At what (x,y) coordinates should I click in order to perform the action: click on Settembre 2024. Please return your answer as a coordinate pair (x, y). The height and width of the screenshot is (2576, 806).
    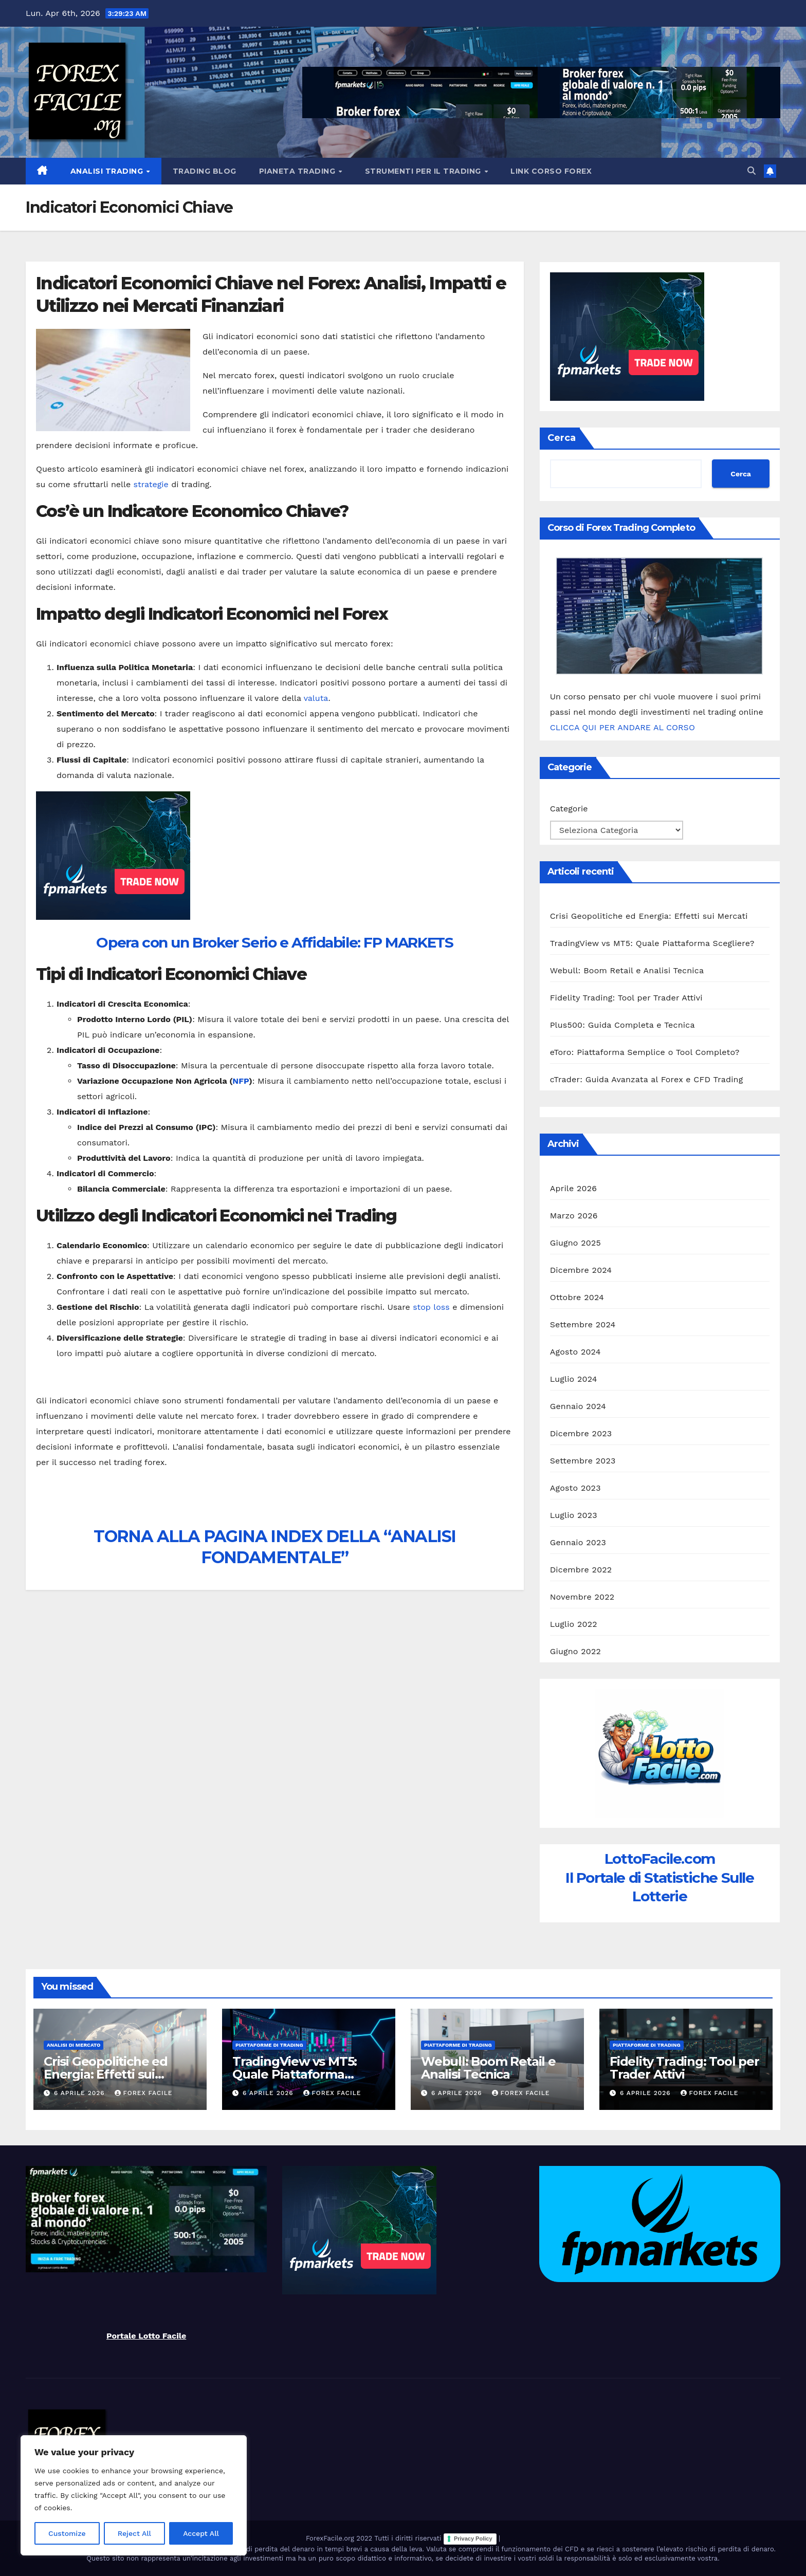
    Looking at the image, I should click on (583, 1324).